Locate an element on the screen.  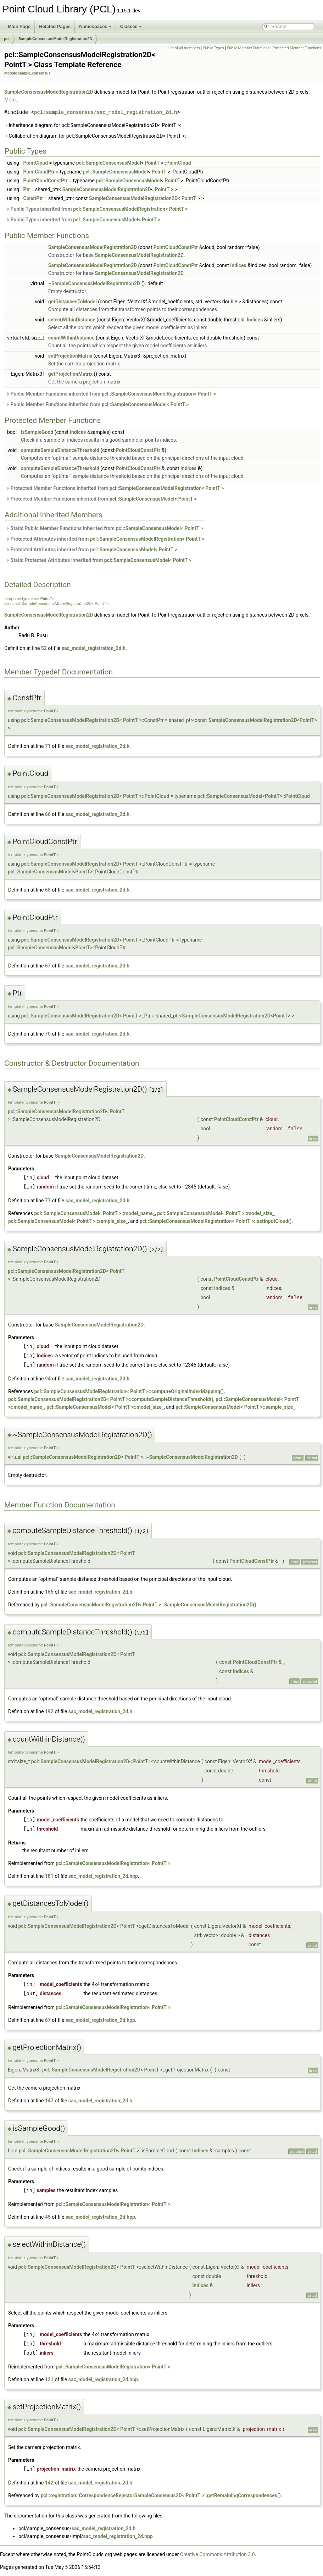
pcl::SampleConsensusModel< PointT >::sample_size_ is located at coordinates (68, 1221).